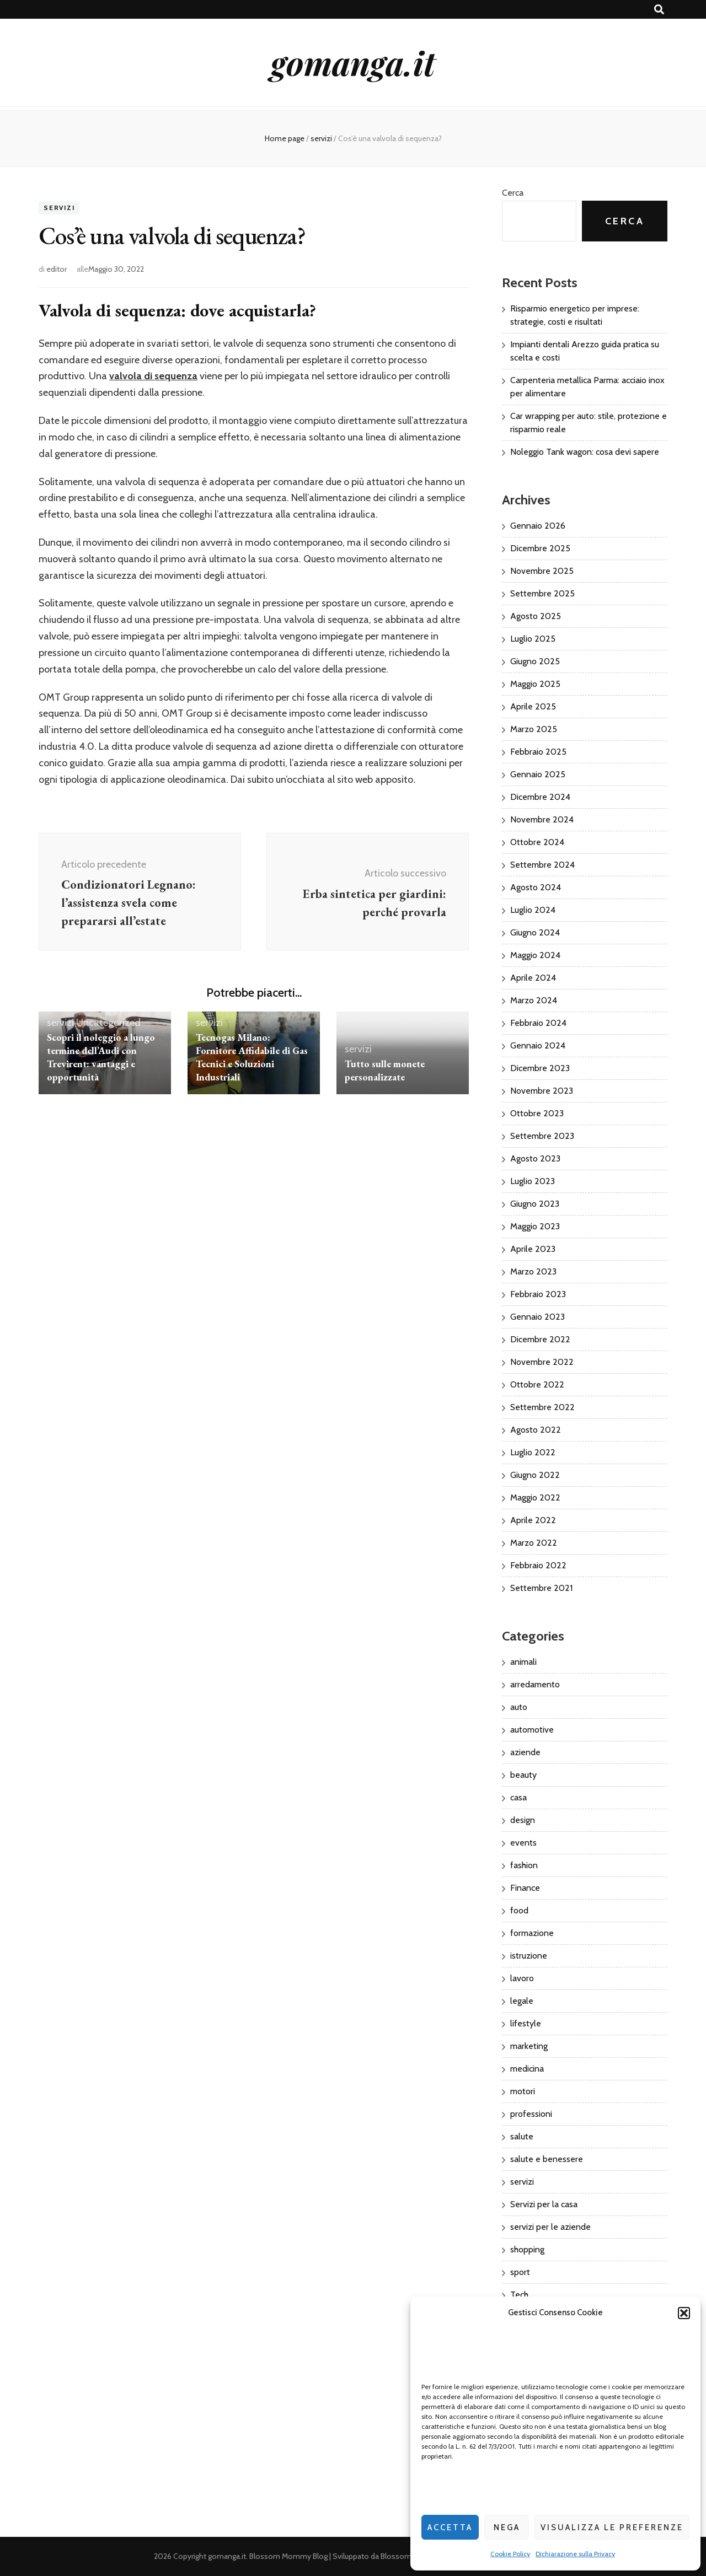  What do you see at coordinates (542, 1362) in the screenshot?
I see `Novembre 2022` at bounding box center [542, 1362].